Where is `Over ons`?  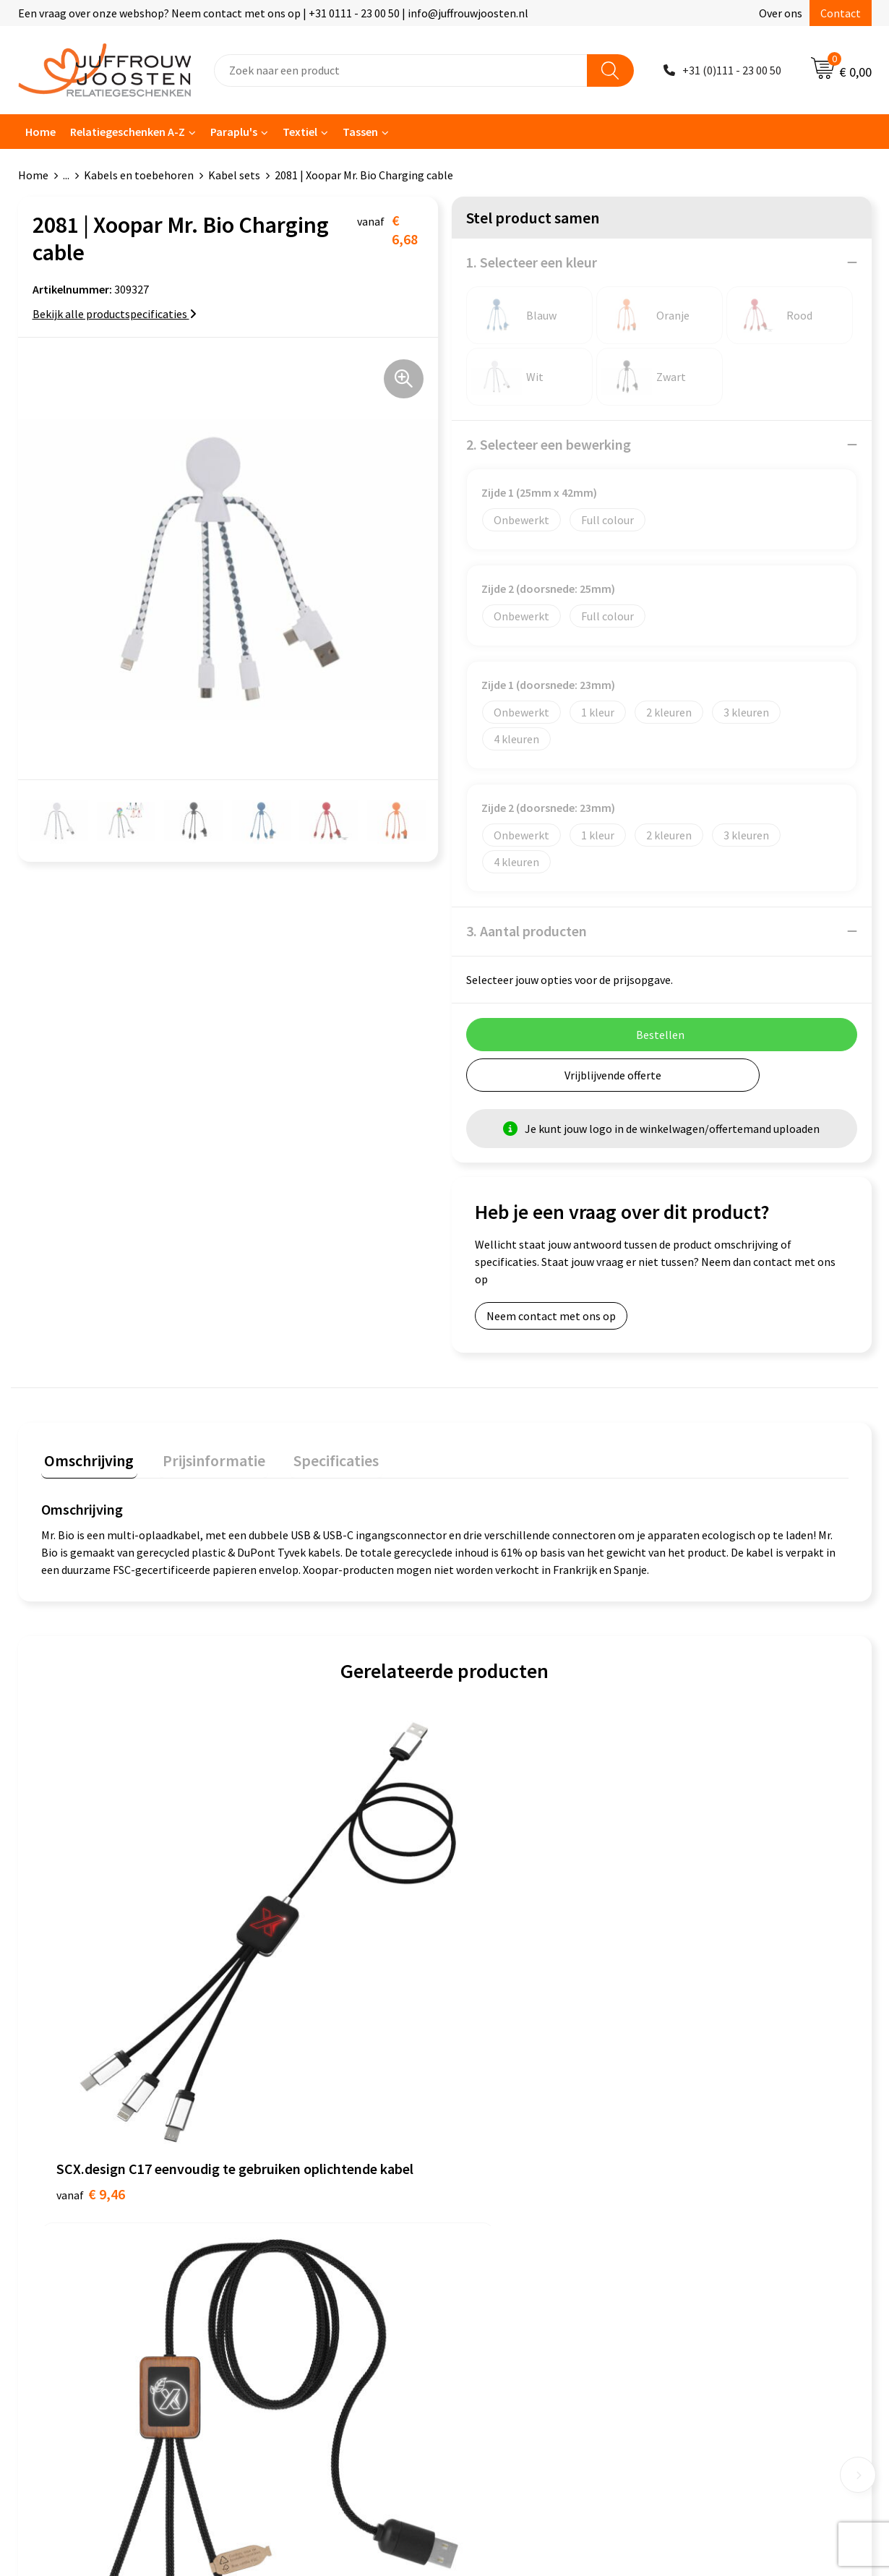 Over ons is located at coordinates (780, 13).